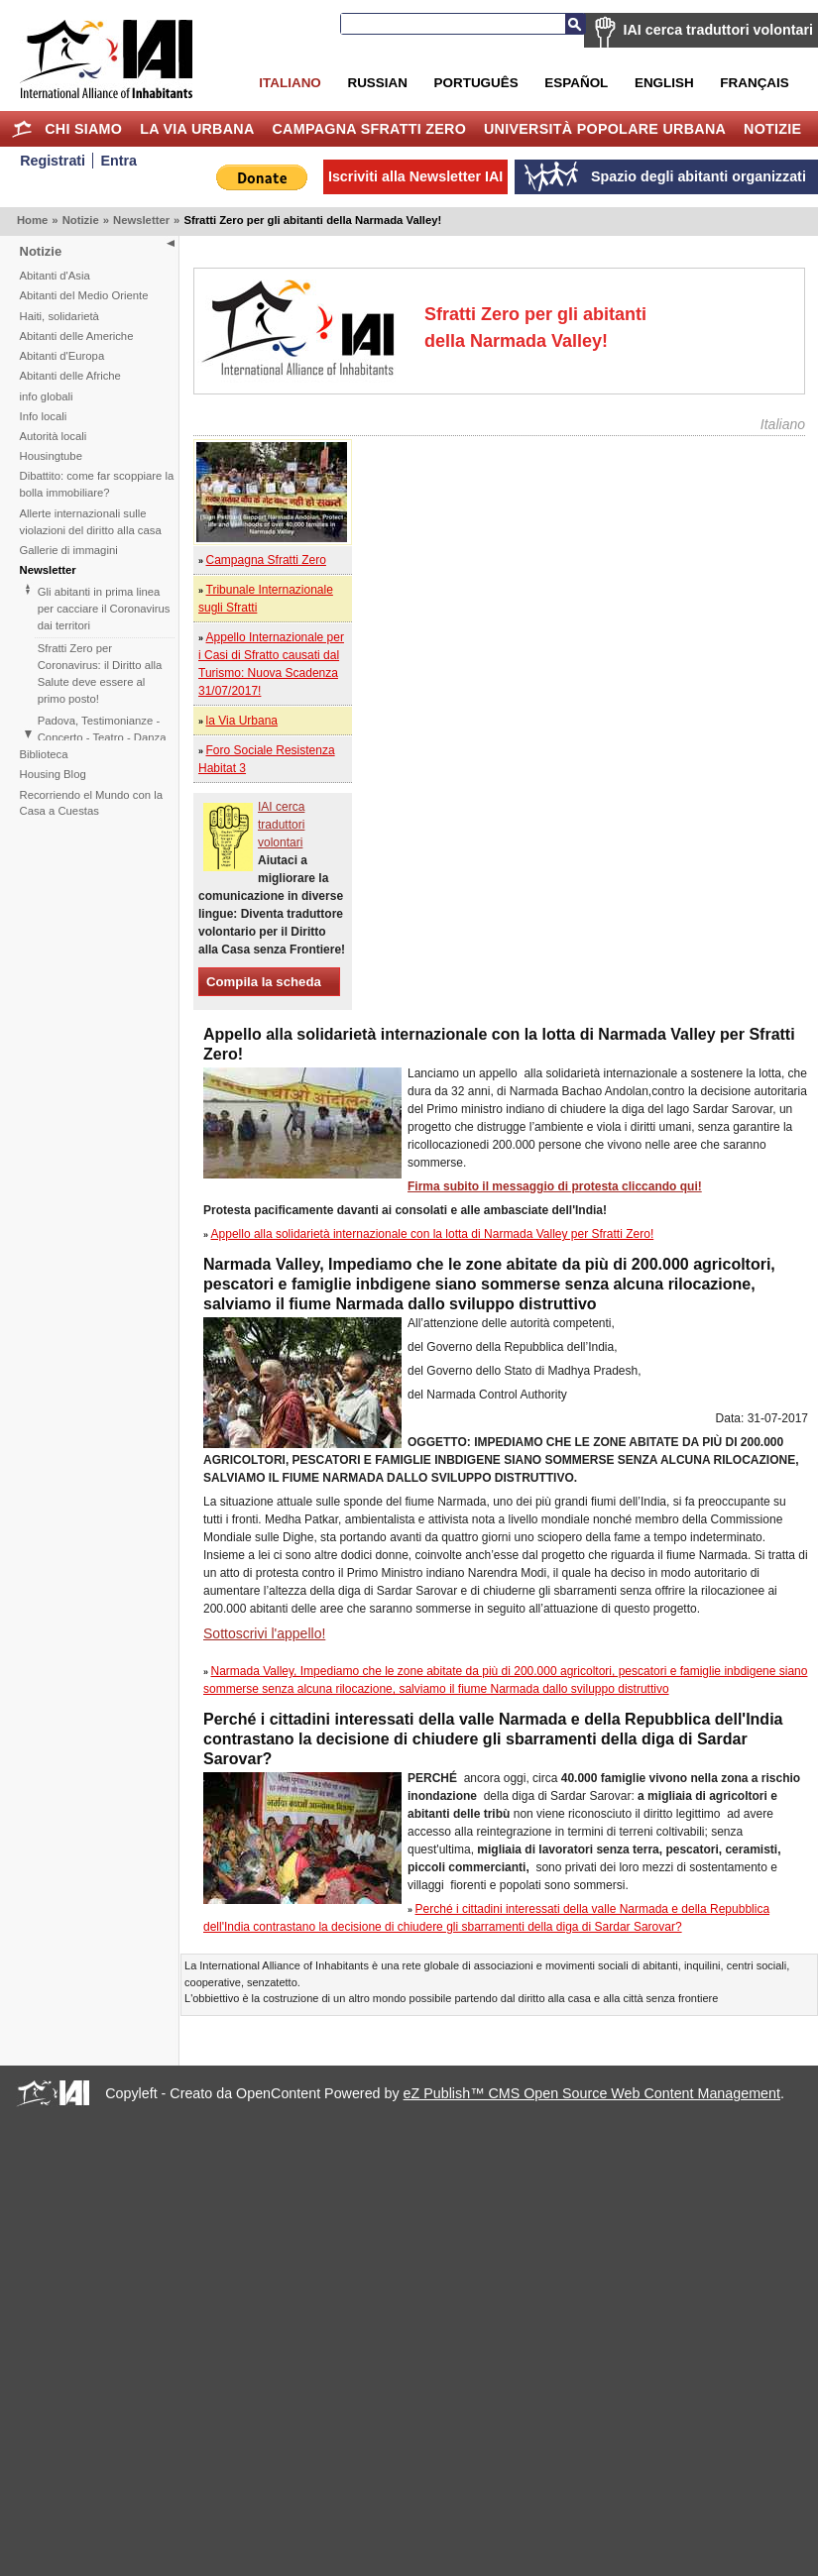  What do you see at coordinates (377, 82) in the screenshot?
I see `Russian` at bounding box center [377, 82].